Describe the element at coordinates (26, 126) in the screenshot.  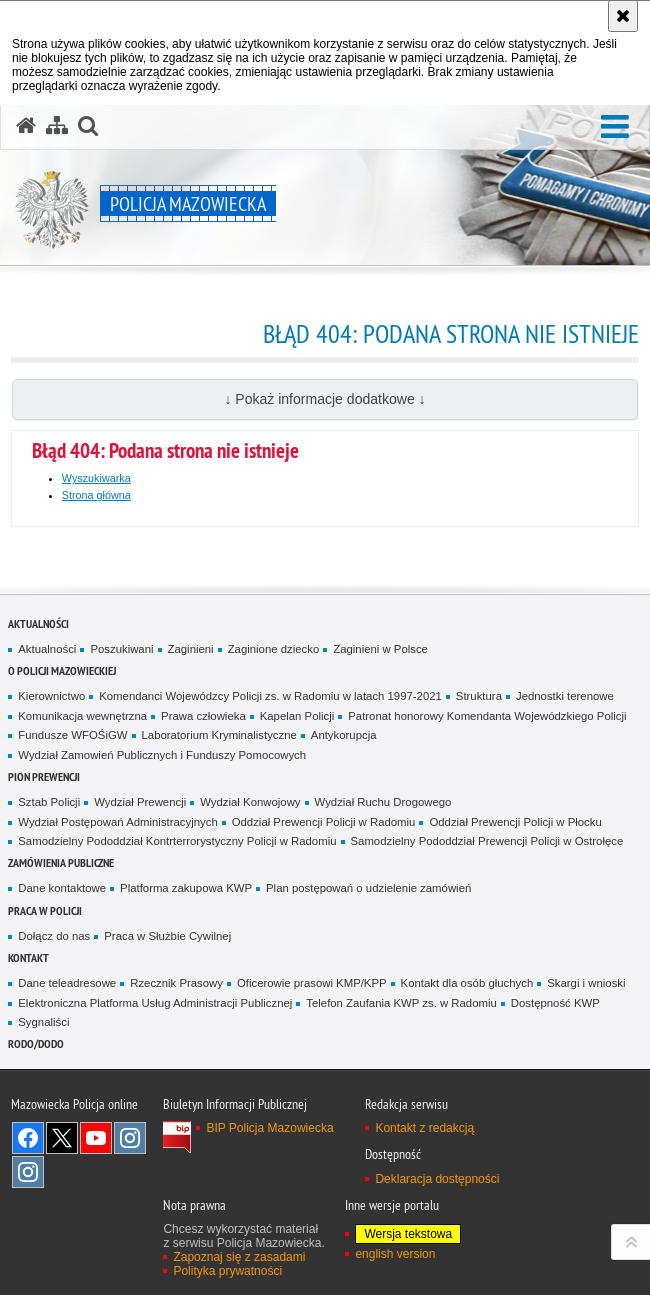
I see `[Strona główna serwisu Policja Mazowiecka]` at that location.